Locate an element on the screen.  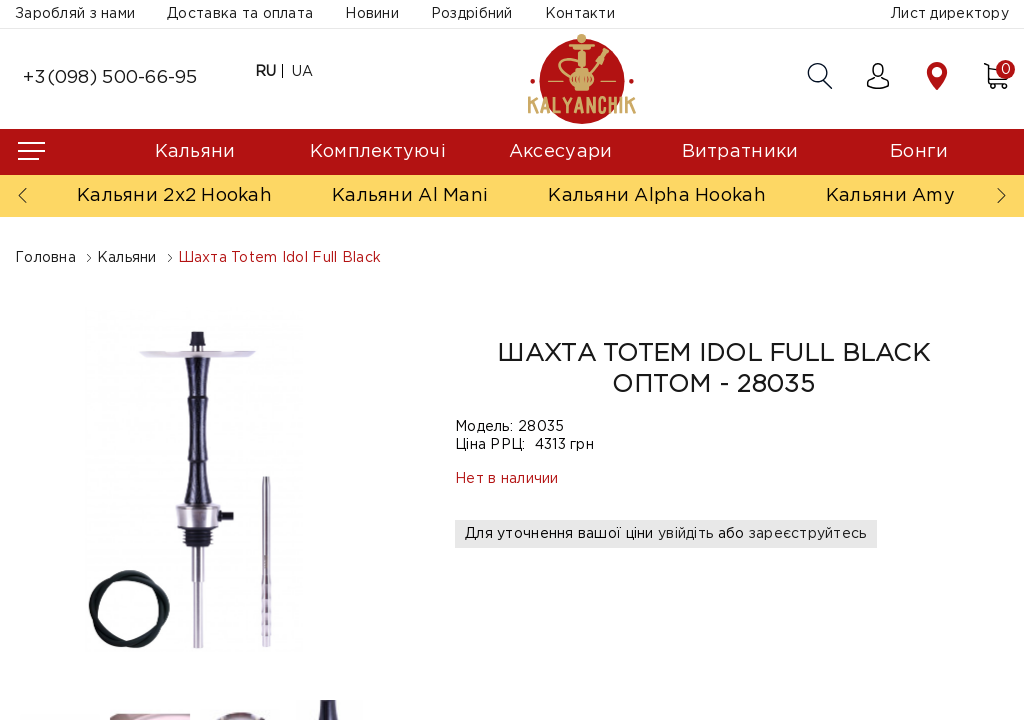
Шахта Totem Idol Full Black is located at coordinates (280, 258).